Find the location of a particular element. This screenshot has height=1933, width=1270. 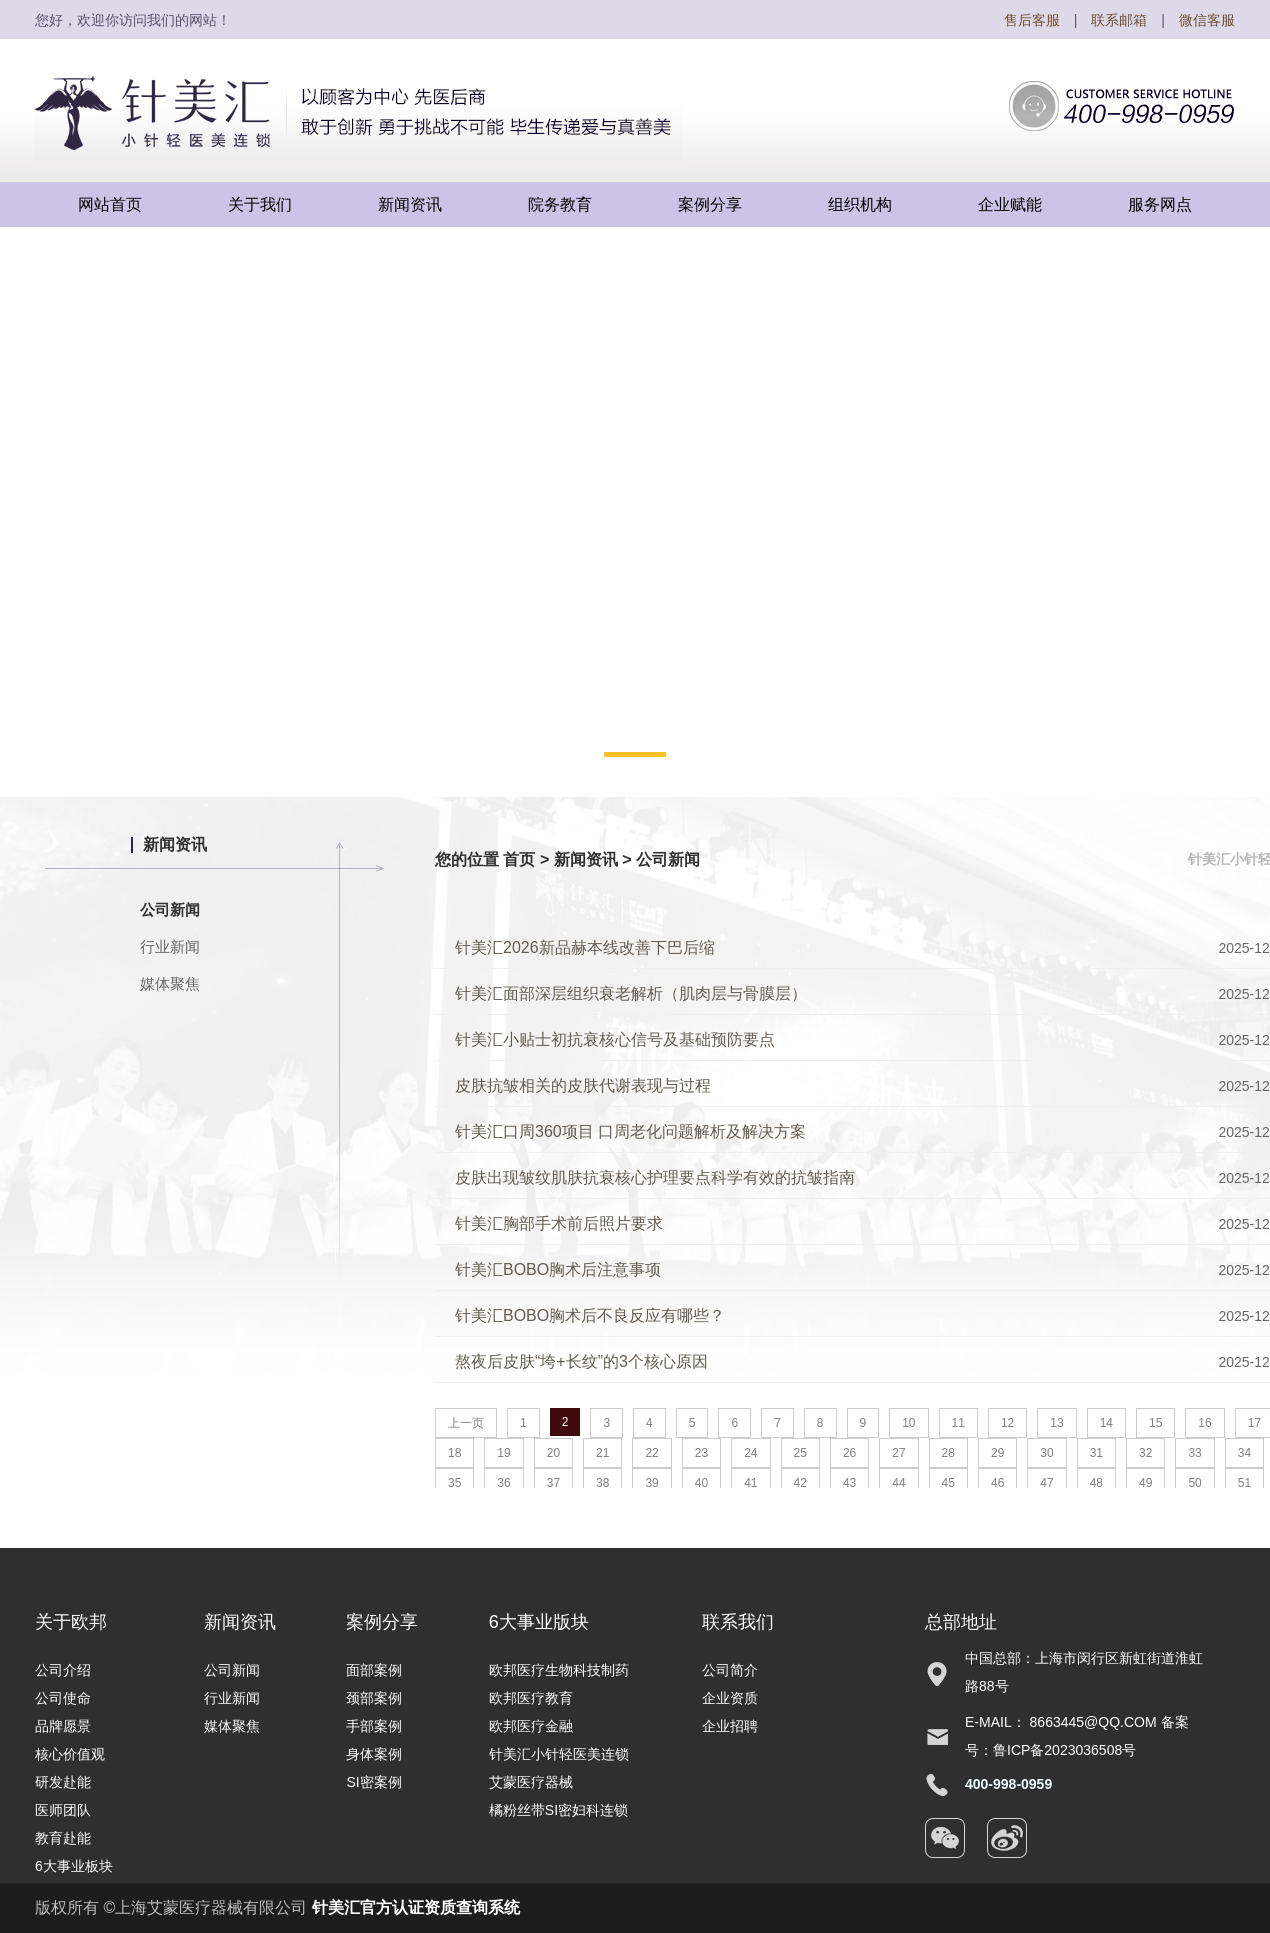

面部案例 is located at coordinates (374, 1670).